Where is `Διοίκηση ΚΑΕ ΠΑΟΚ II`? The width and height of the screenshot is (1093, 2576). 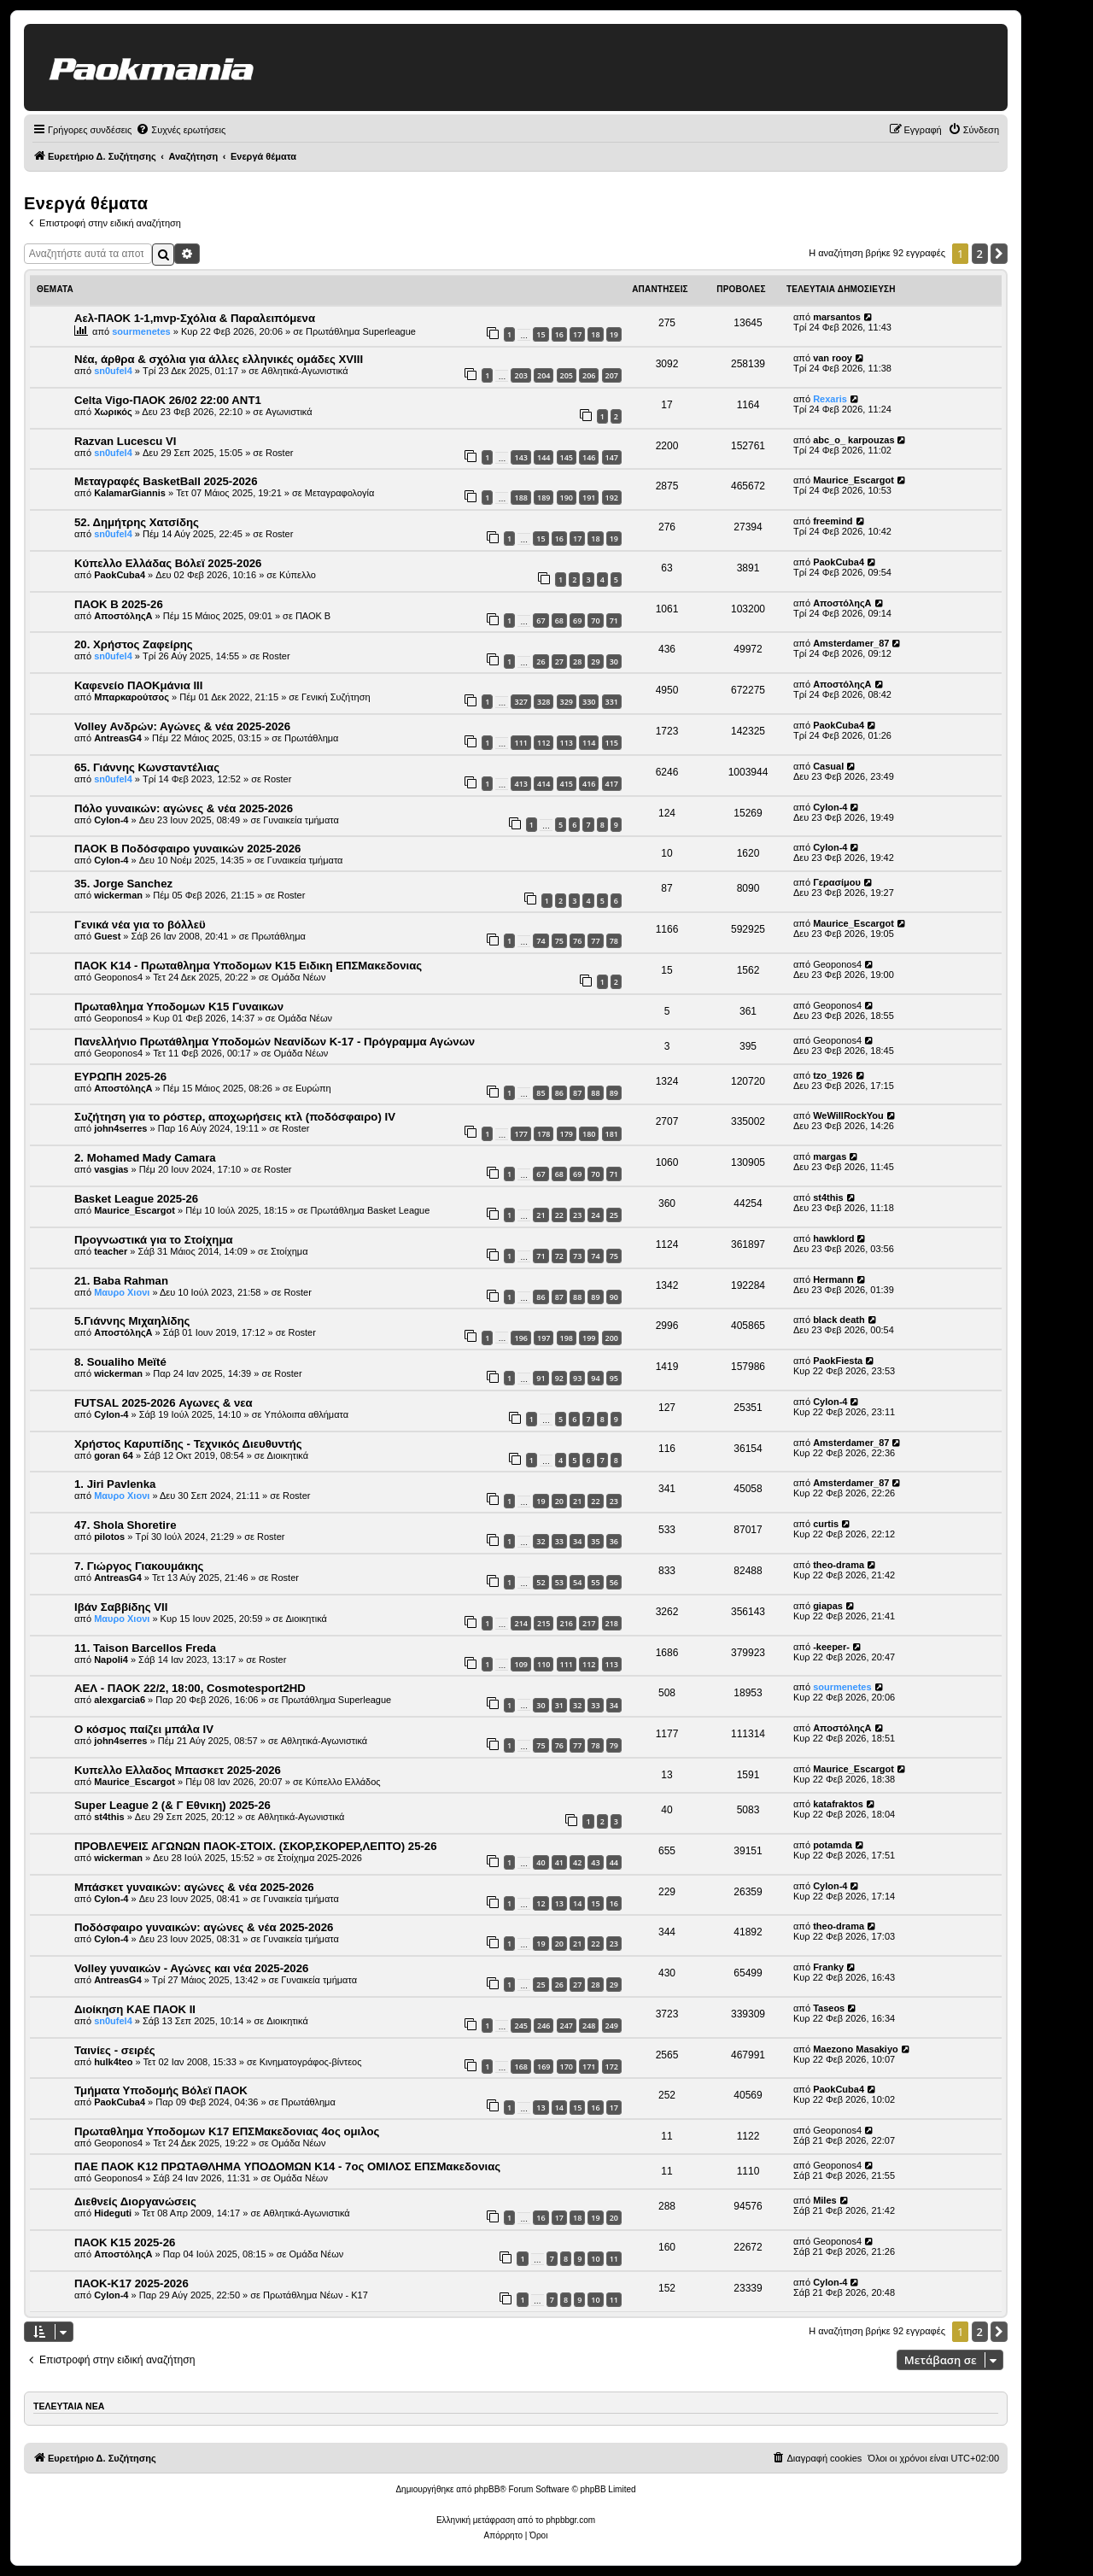 Διοίκηση ΚΑΕ ΠΑΟΚ II is located at coordinates (135, 2009).